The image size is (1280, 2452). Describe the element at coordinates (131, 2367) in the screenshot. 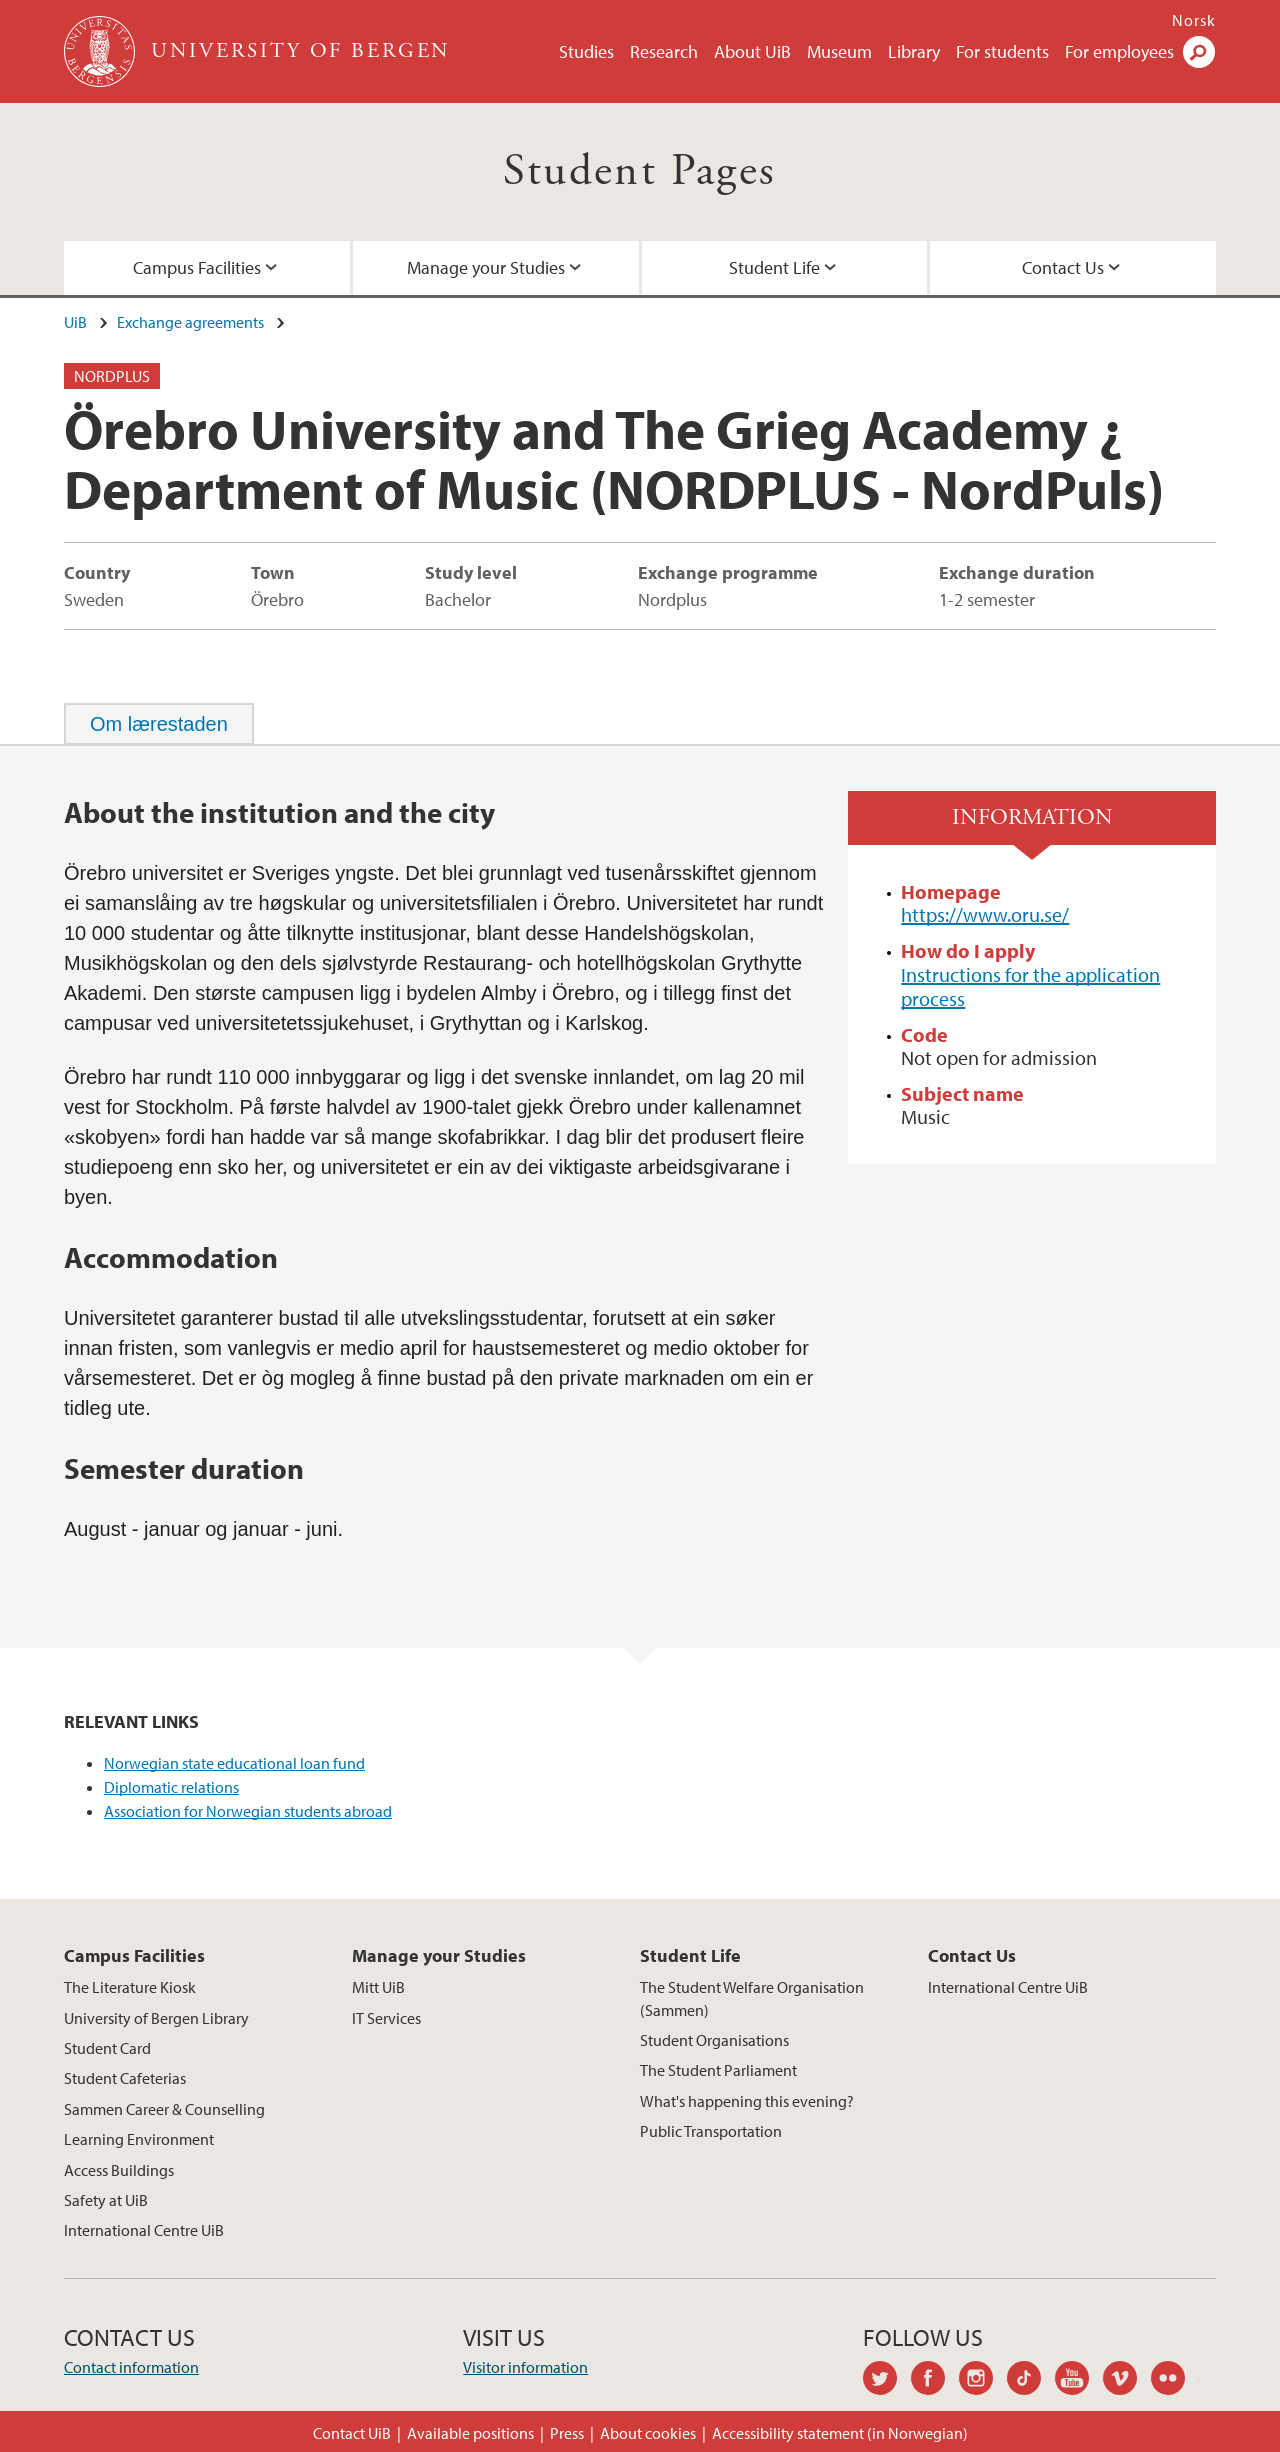

I see `Contact information` at that location.